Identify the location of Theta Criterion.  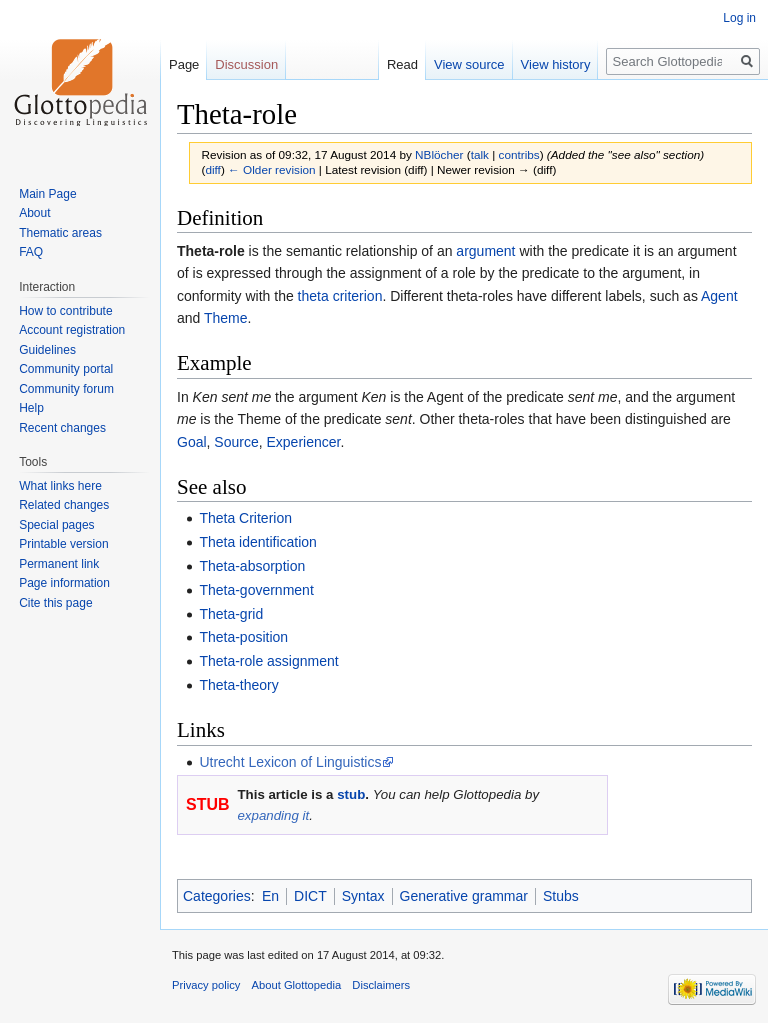
(245, 518).